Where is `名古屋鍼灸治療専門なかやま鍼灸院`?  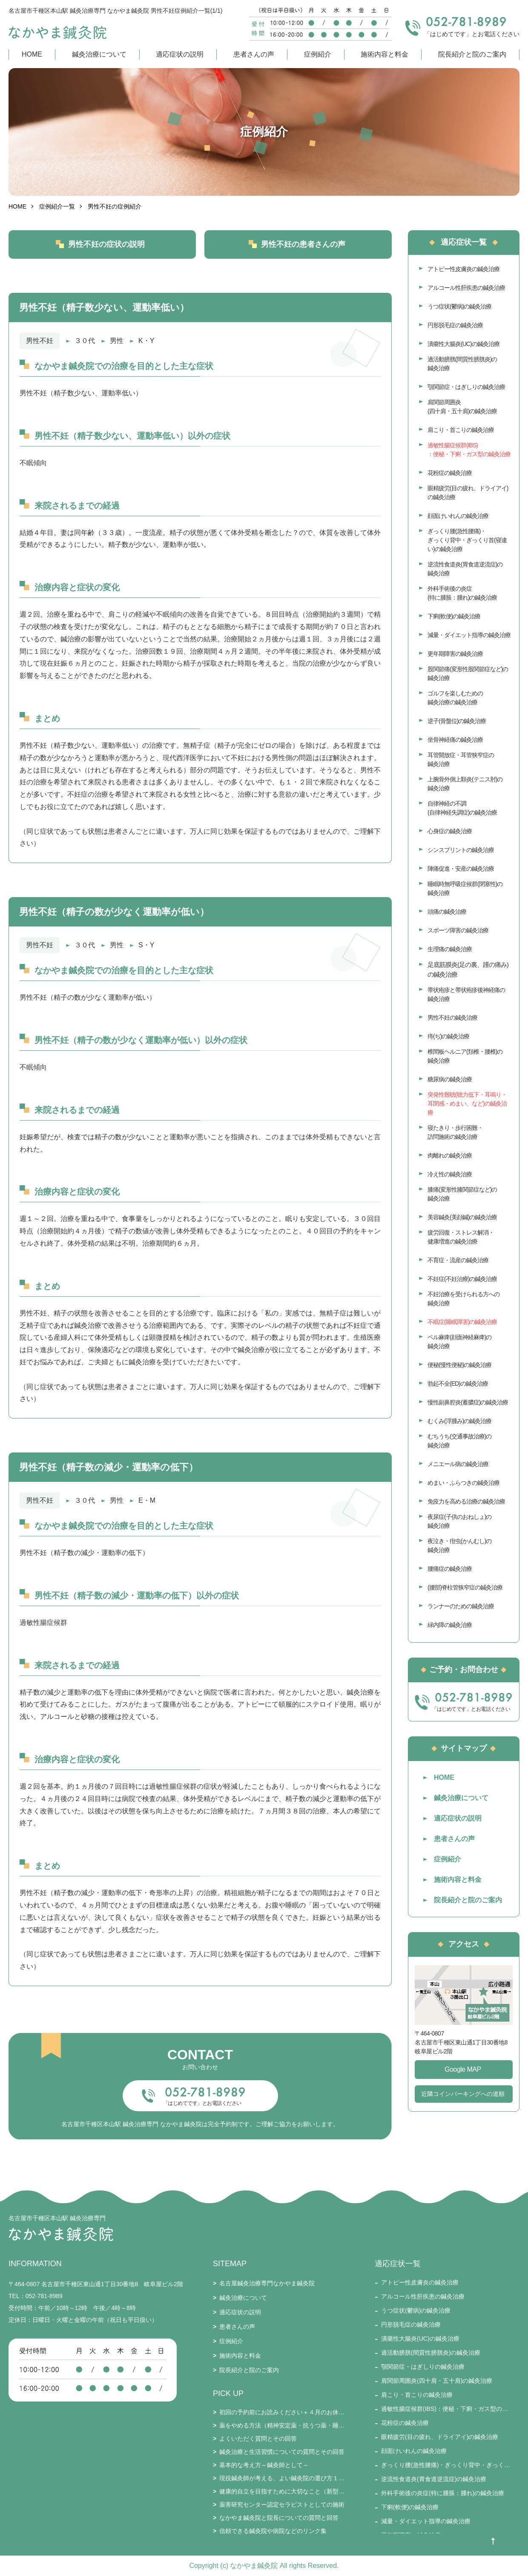
名古屋鍼灸治療専門なかやま鍼灸院 is located at coordinates (267, 2283).